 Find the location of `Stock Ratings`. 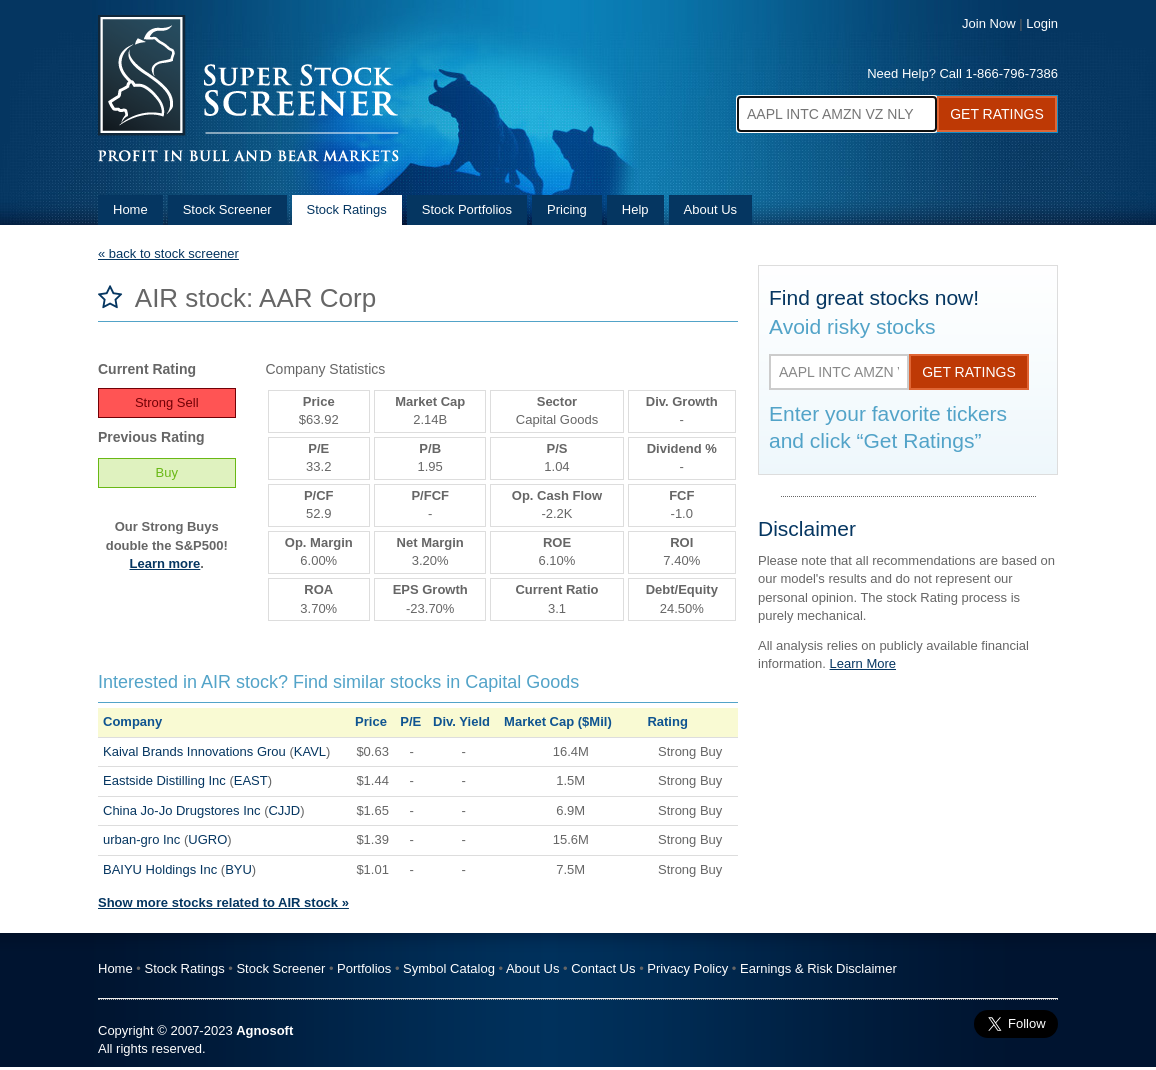

Stock Ratings is located at coordinates (347, 209).